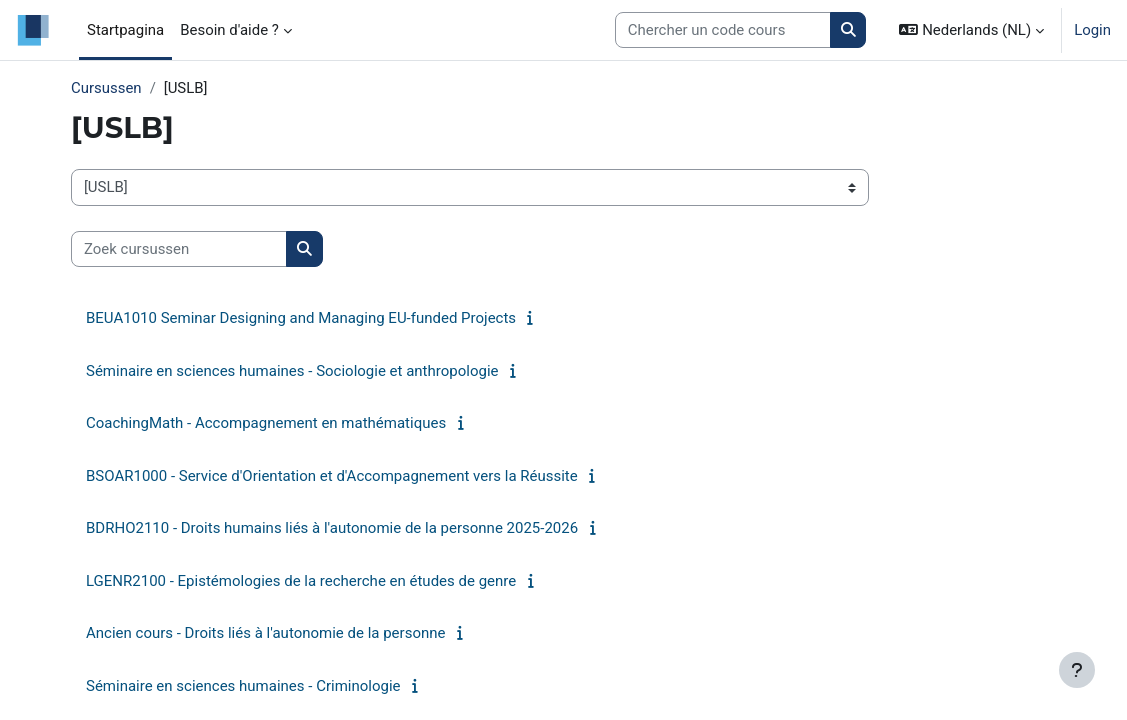 The height and width of the screenshot is (720, 1127). Describe the element at coordinates (229, 30) in the screenshot. I see `Besoin d'aide ? [menuitem]` at that location.